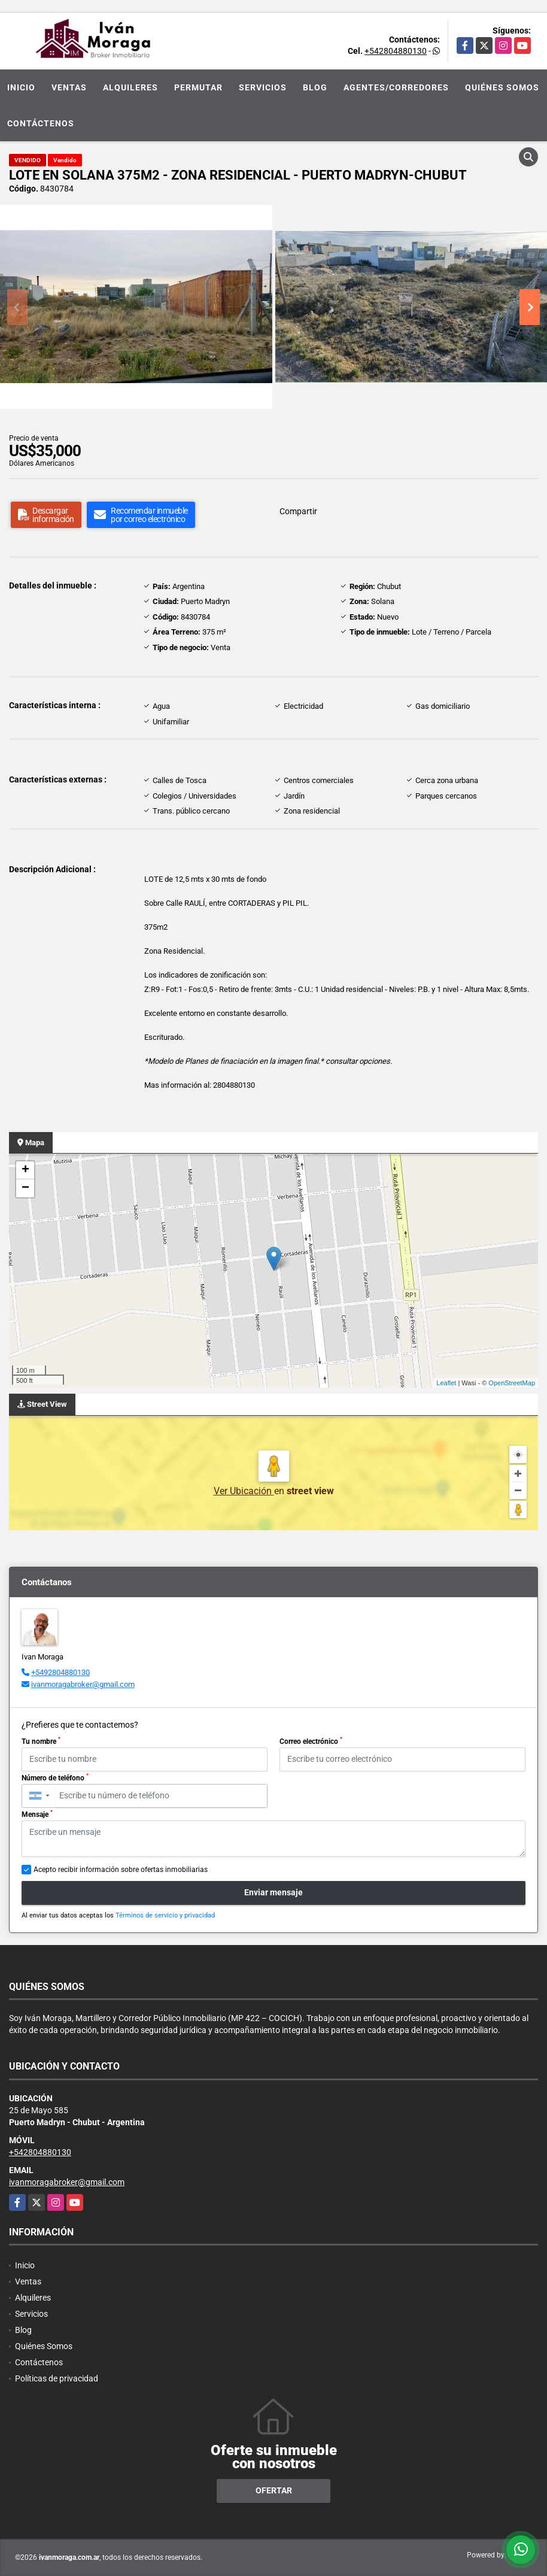 This screenshot has width=547, height=2576. Describe the element at coordinates (25, 1170) in the screenshot. I see `+ [button]` at that location.